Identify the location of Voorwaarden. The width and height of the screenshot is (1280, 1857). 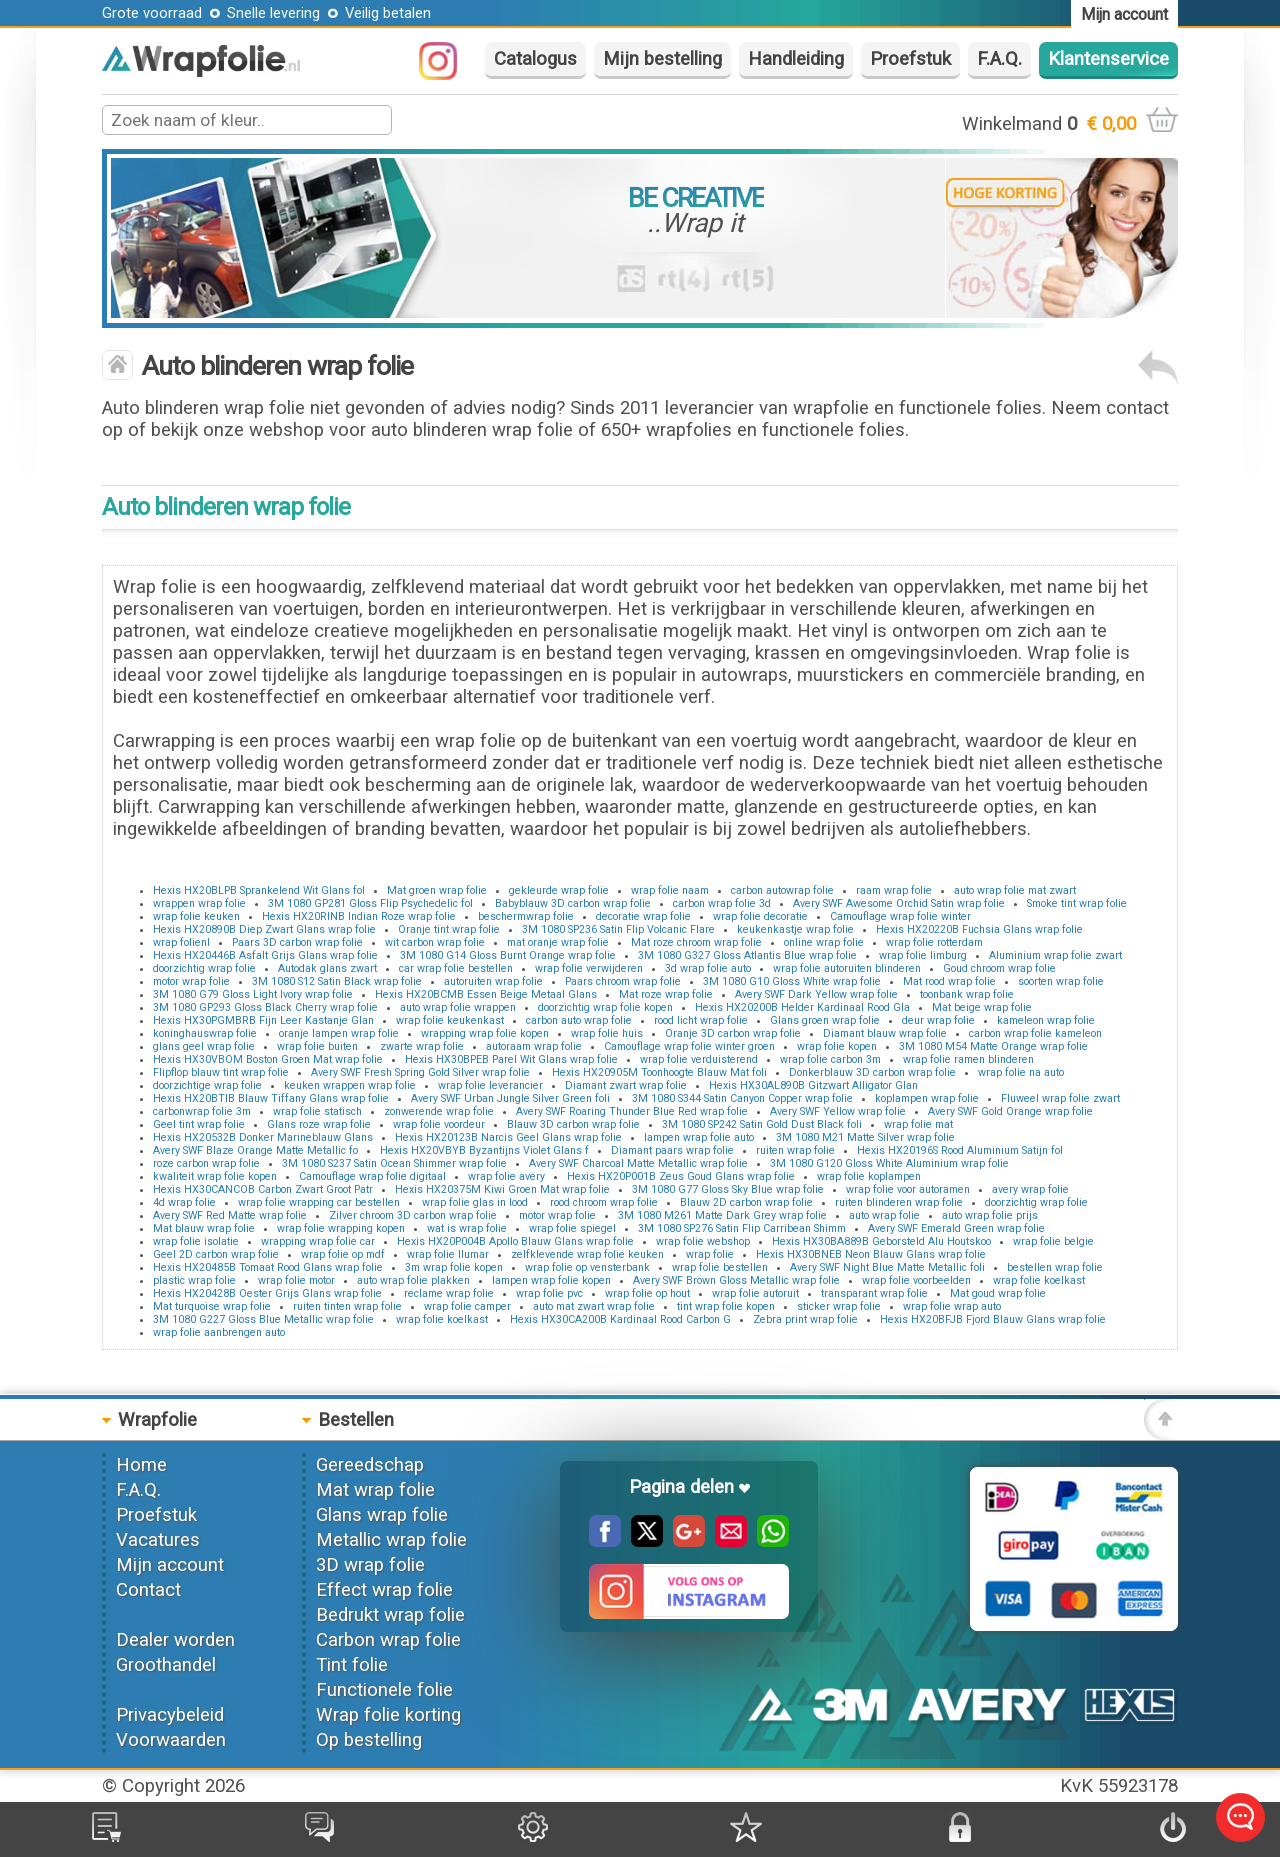
(171, 1740).